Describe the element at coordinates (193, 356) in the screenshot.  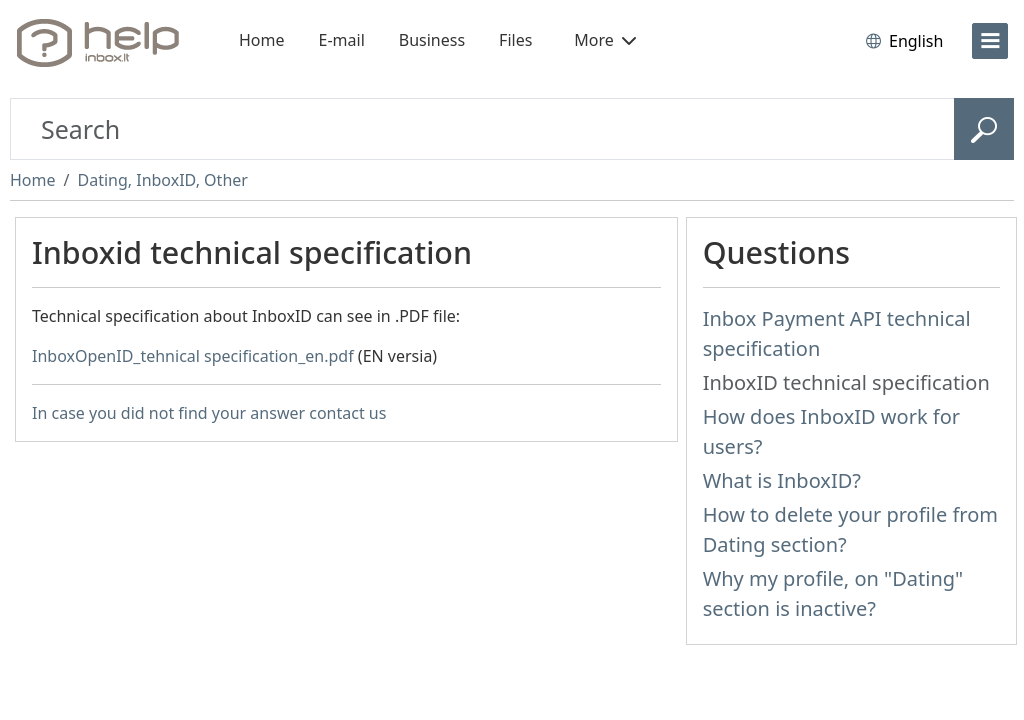
I see `InboxOpenID_tehnical specification_en.pdf` at that location.